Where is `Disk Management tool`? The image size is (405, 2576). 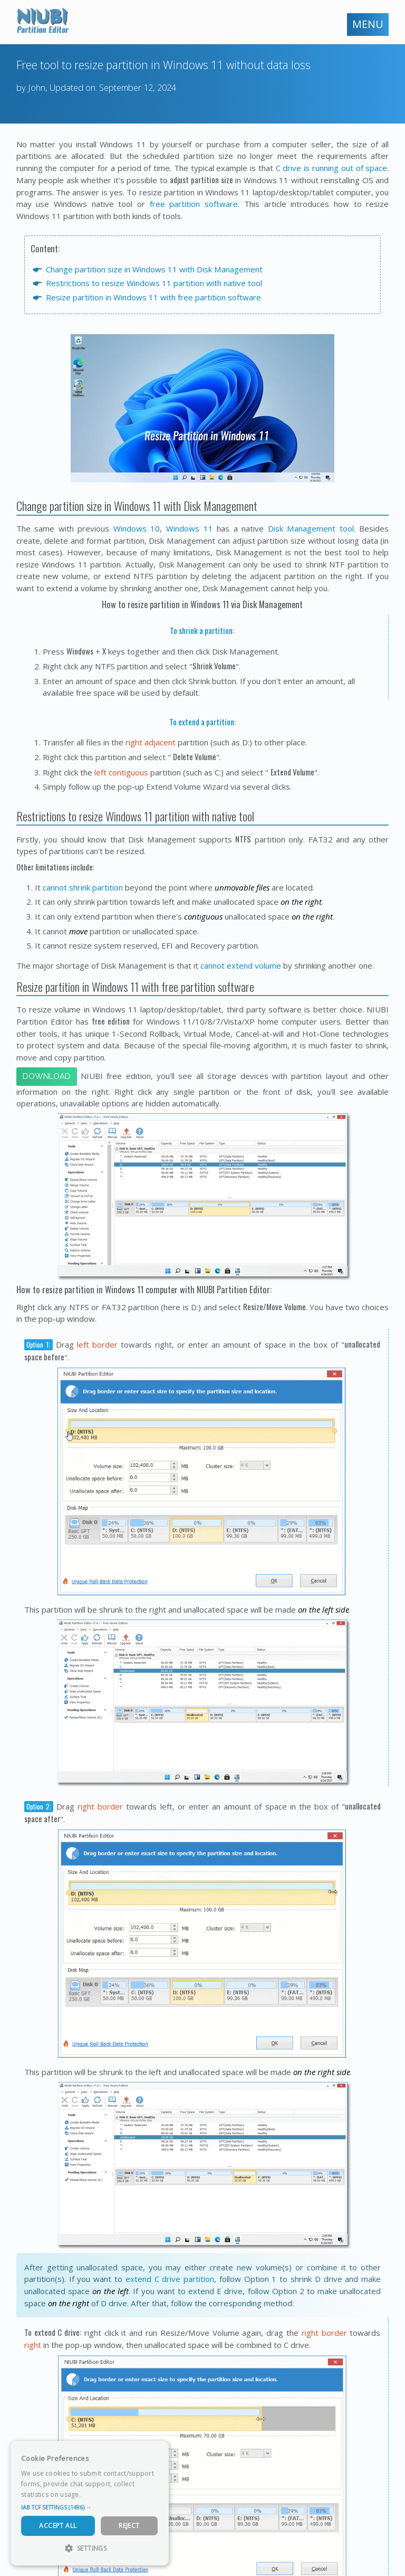
Disk Management tool is located at coordinates (311, 528).